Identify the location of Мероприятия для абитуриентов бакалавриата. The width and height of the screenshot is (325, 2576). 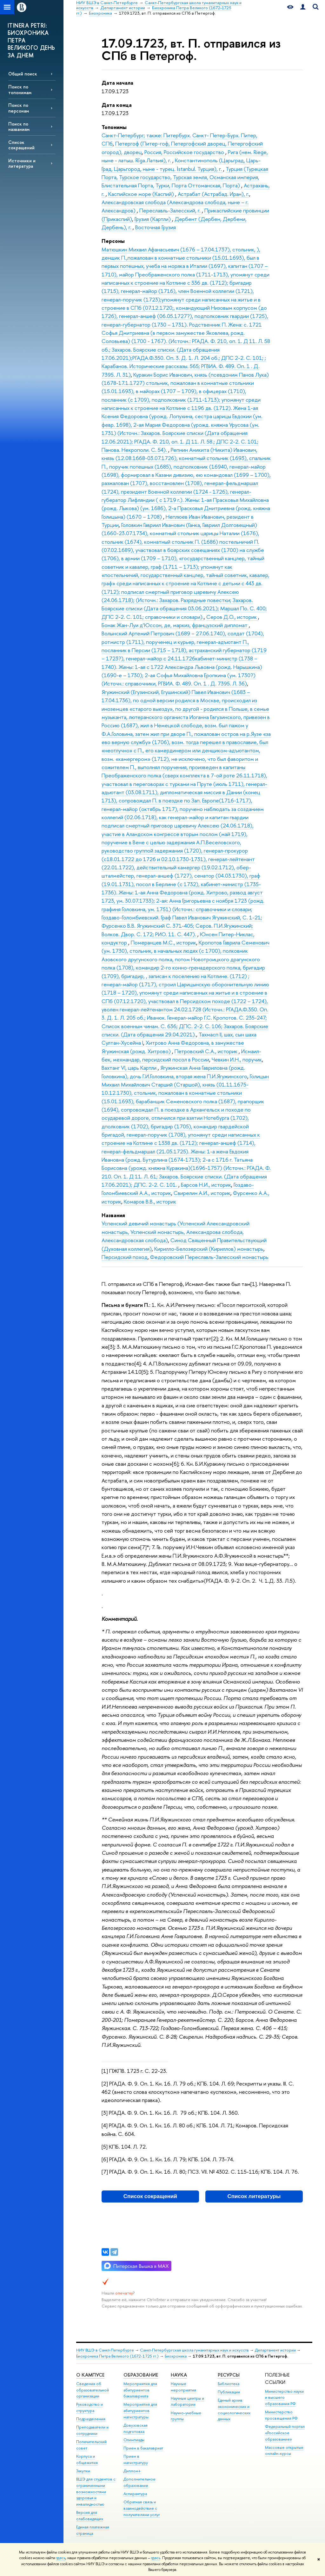
(140, 2390).